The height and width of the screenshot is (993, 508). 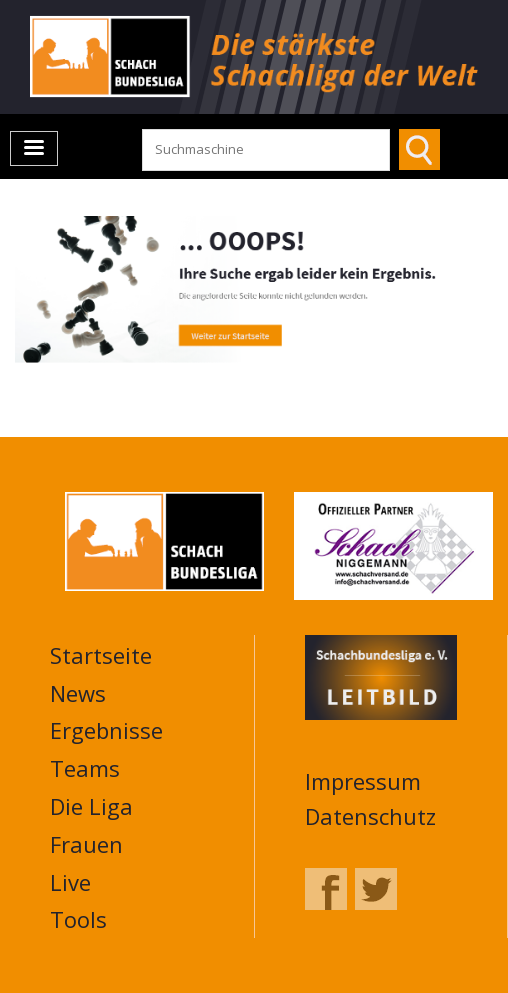 I want to click on Live, so click(x=70, y=882).